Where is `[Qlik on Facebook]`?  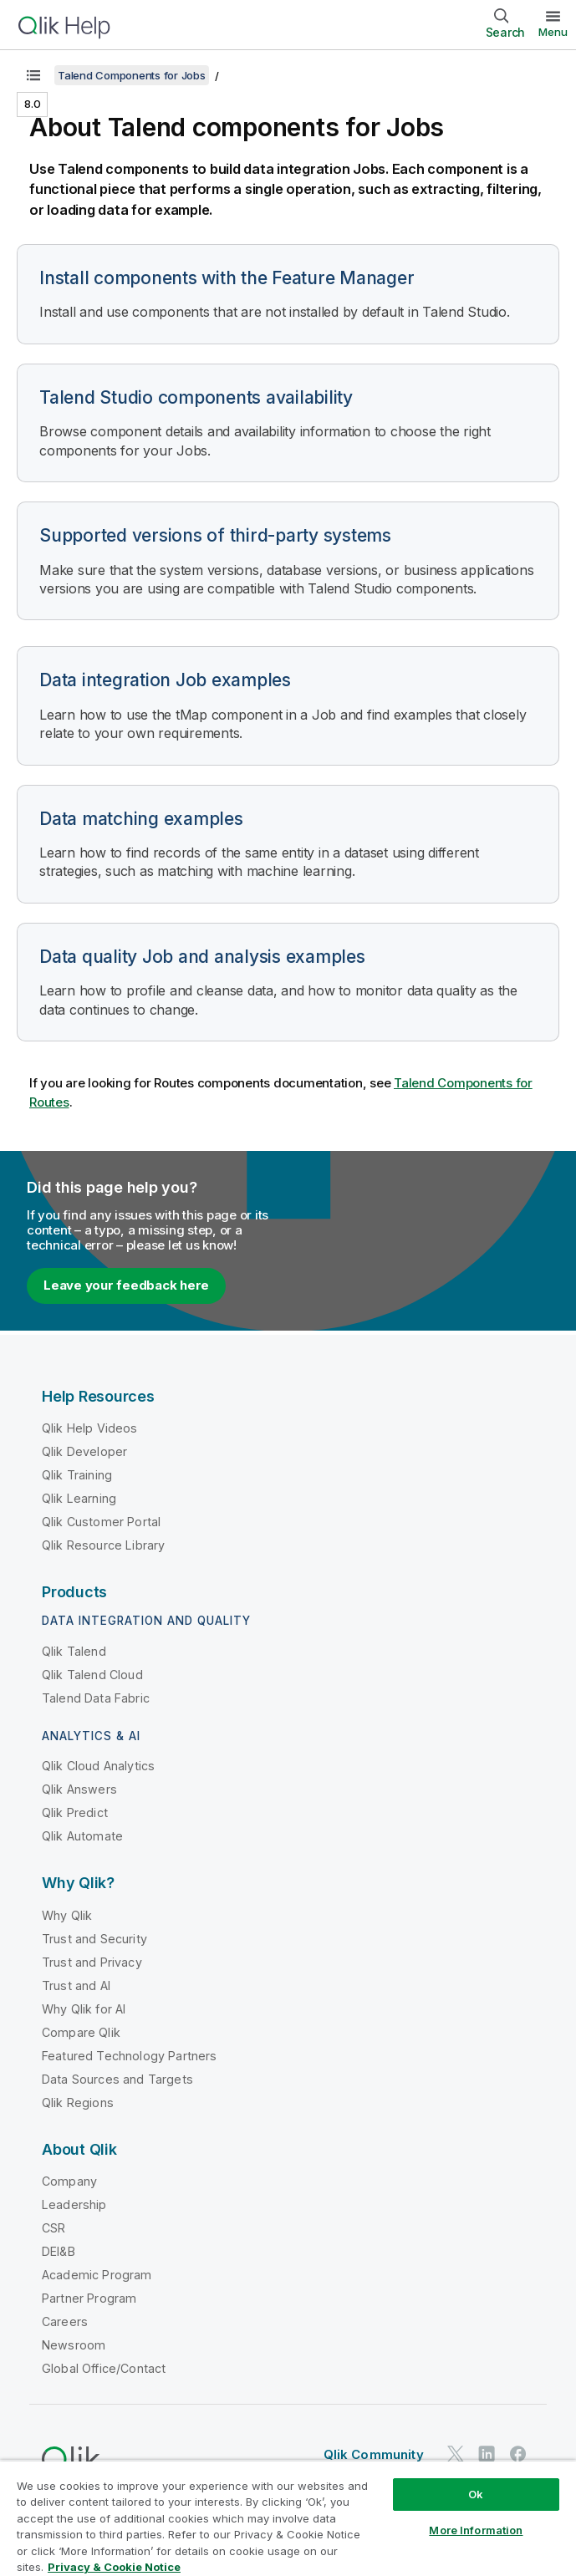
[Qlik on Facebook] is located at coordinates (518, 2454).